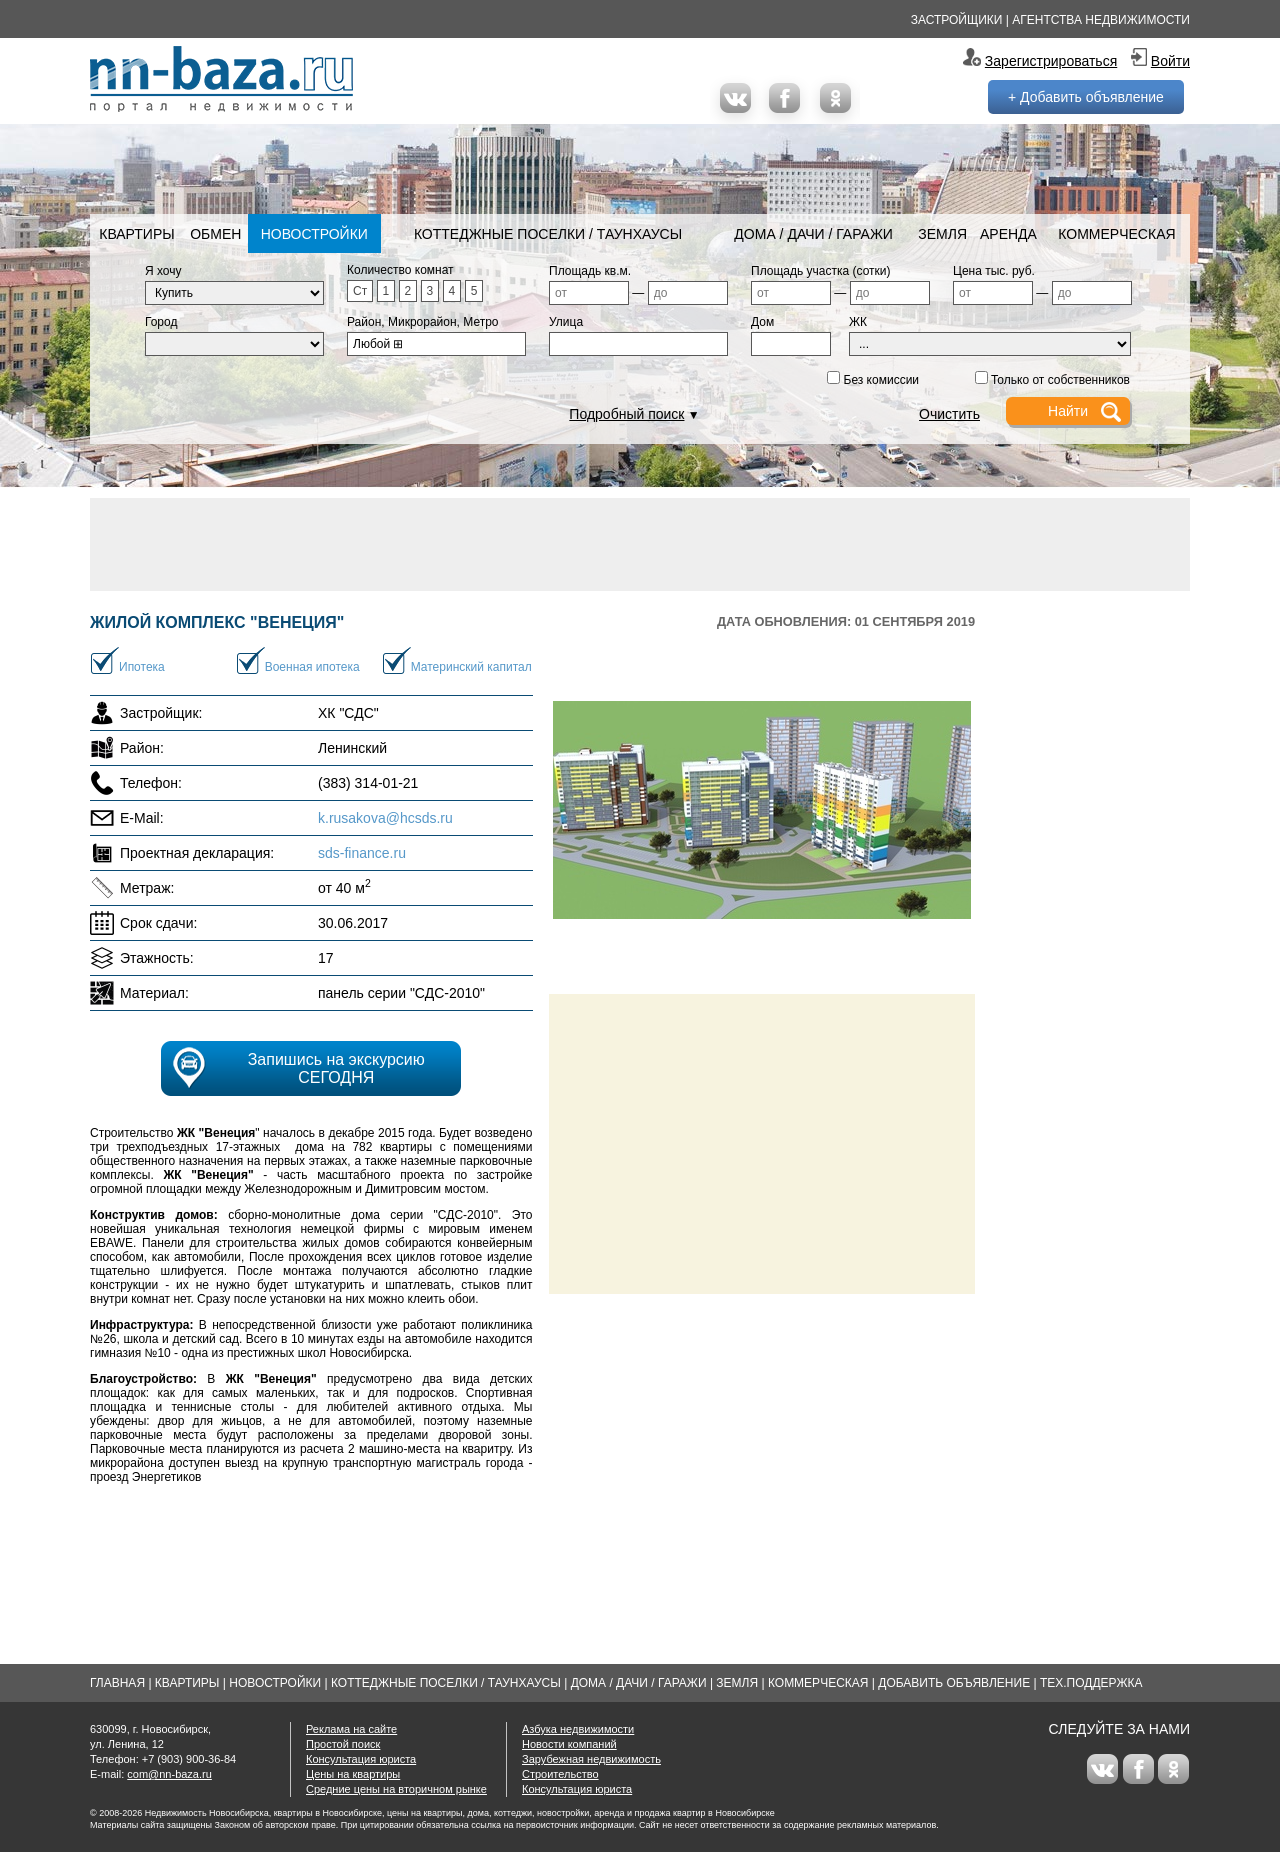 This screenshot has height=1852, width=1280. Describe the element at coordinates (396, 1789) in the screenshot. I see `Средние цены на вторичном рынке` at that location.